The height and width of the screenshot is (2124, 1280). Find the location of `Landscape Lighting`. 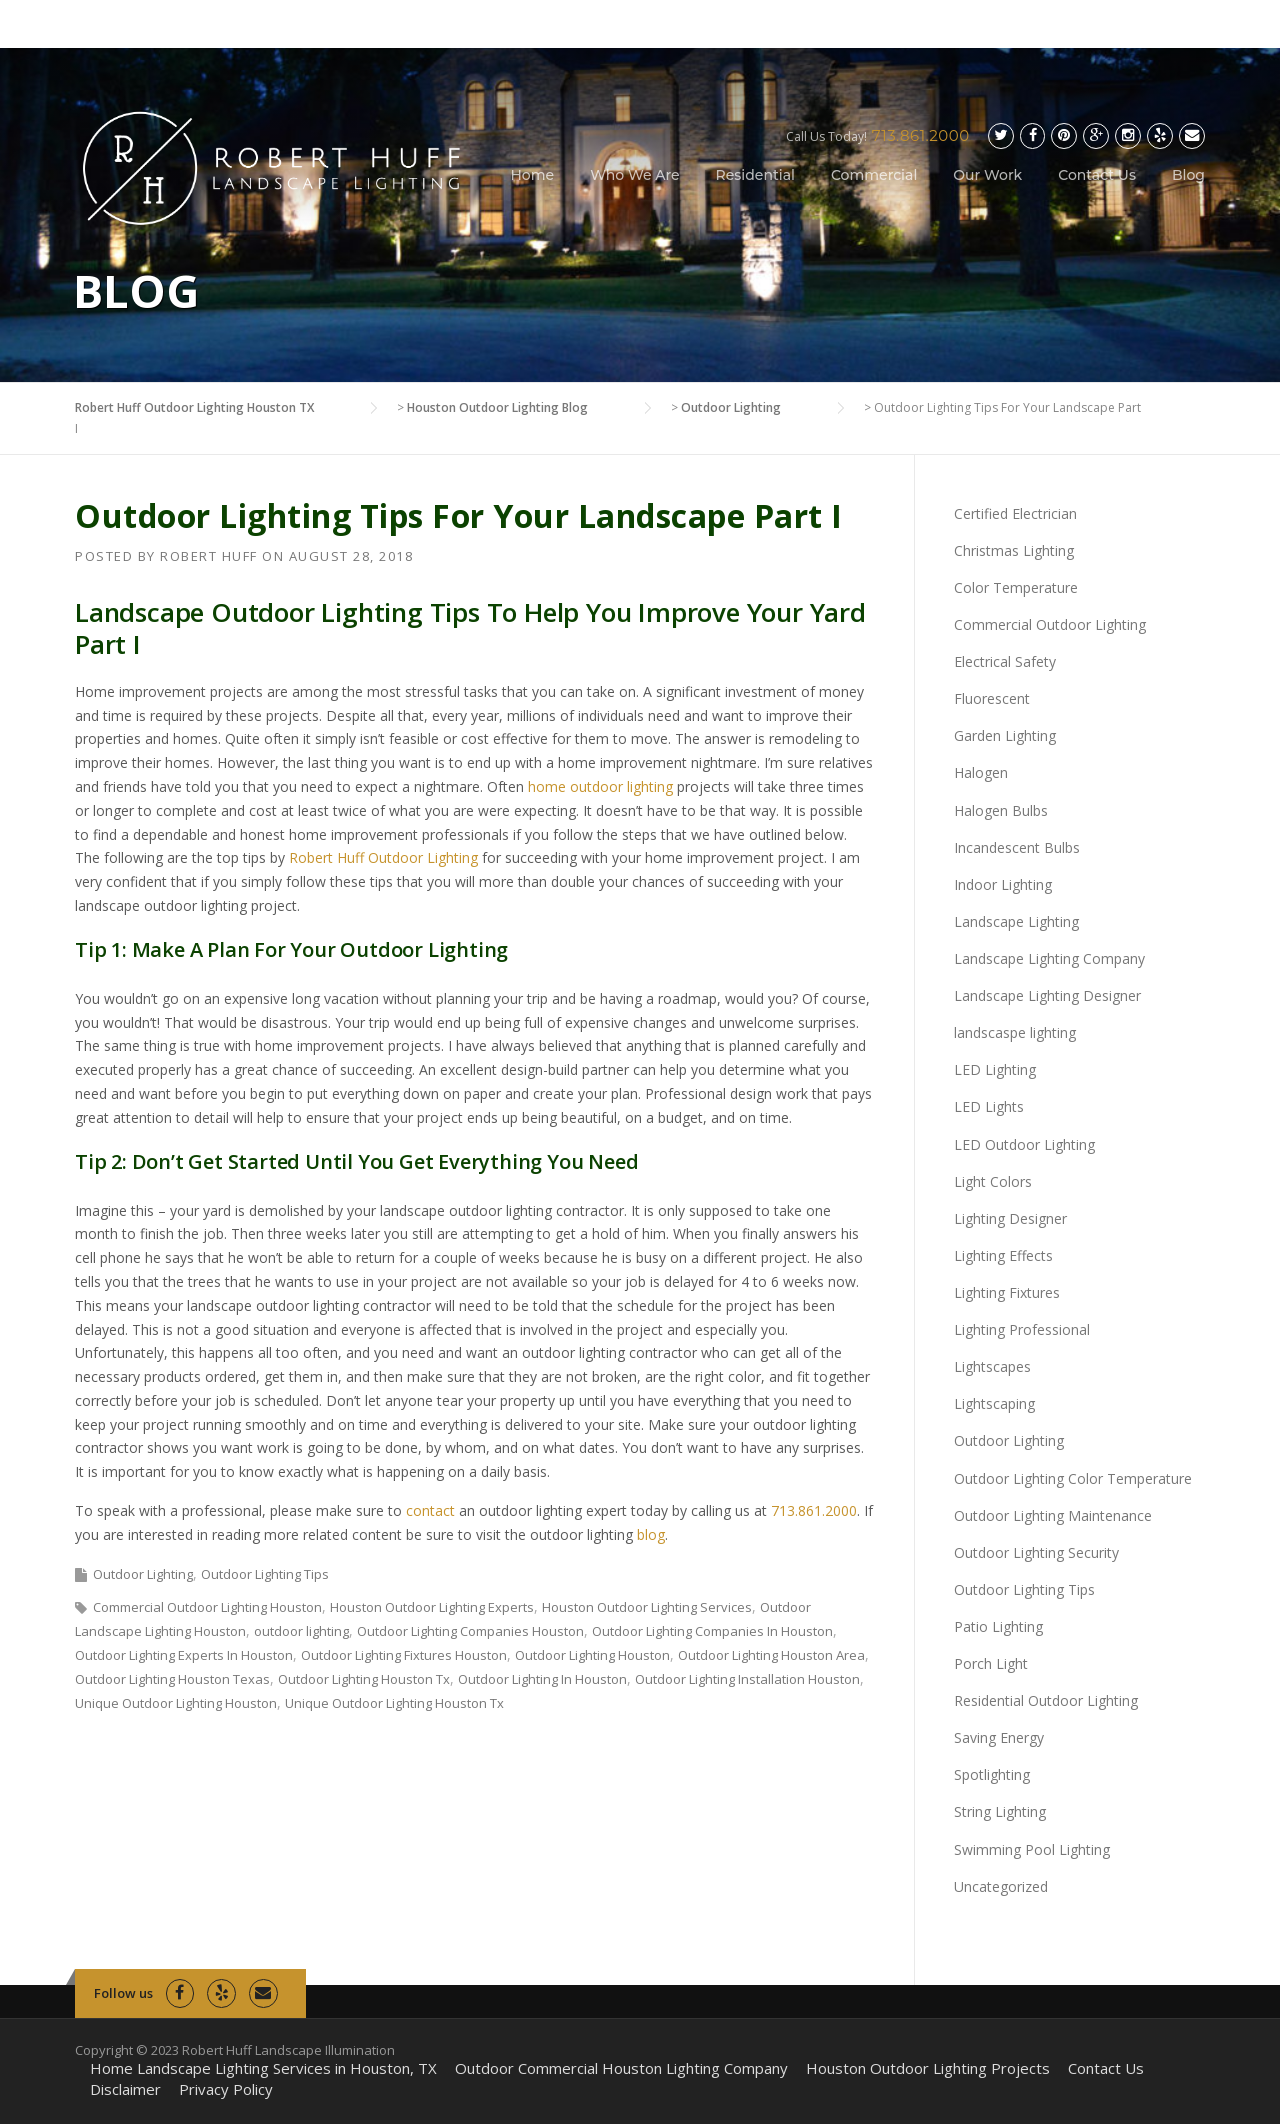

Landscape Lighting is located at coordinates (1016, 921).